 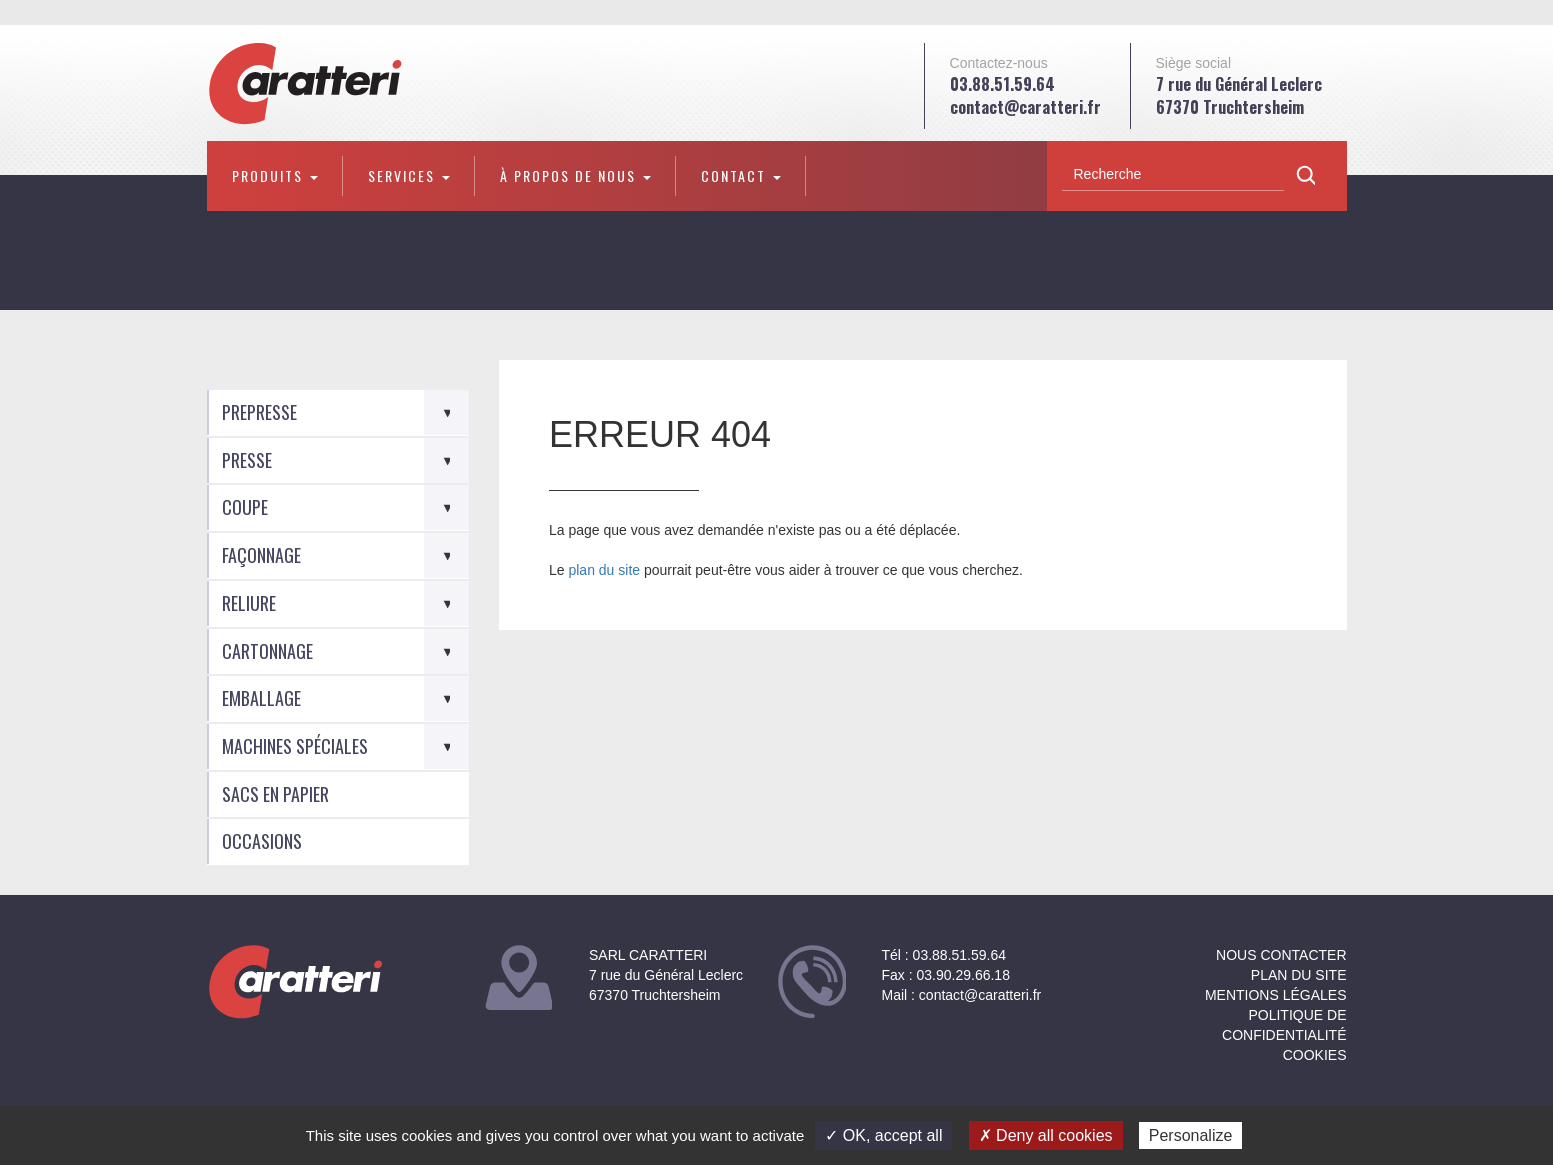 What do you see at coordinates (275, 794) in the screenshot?
I see `Sacs en Papier` at bounding box center [275, 794].